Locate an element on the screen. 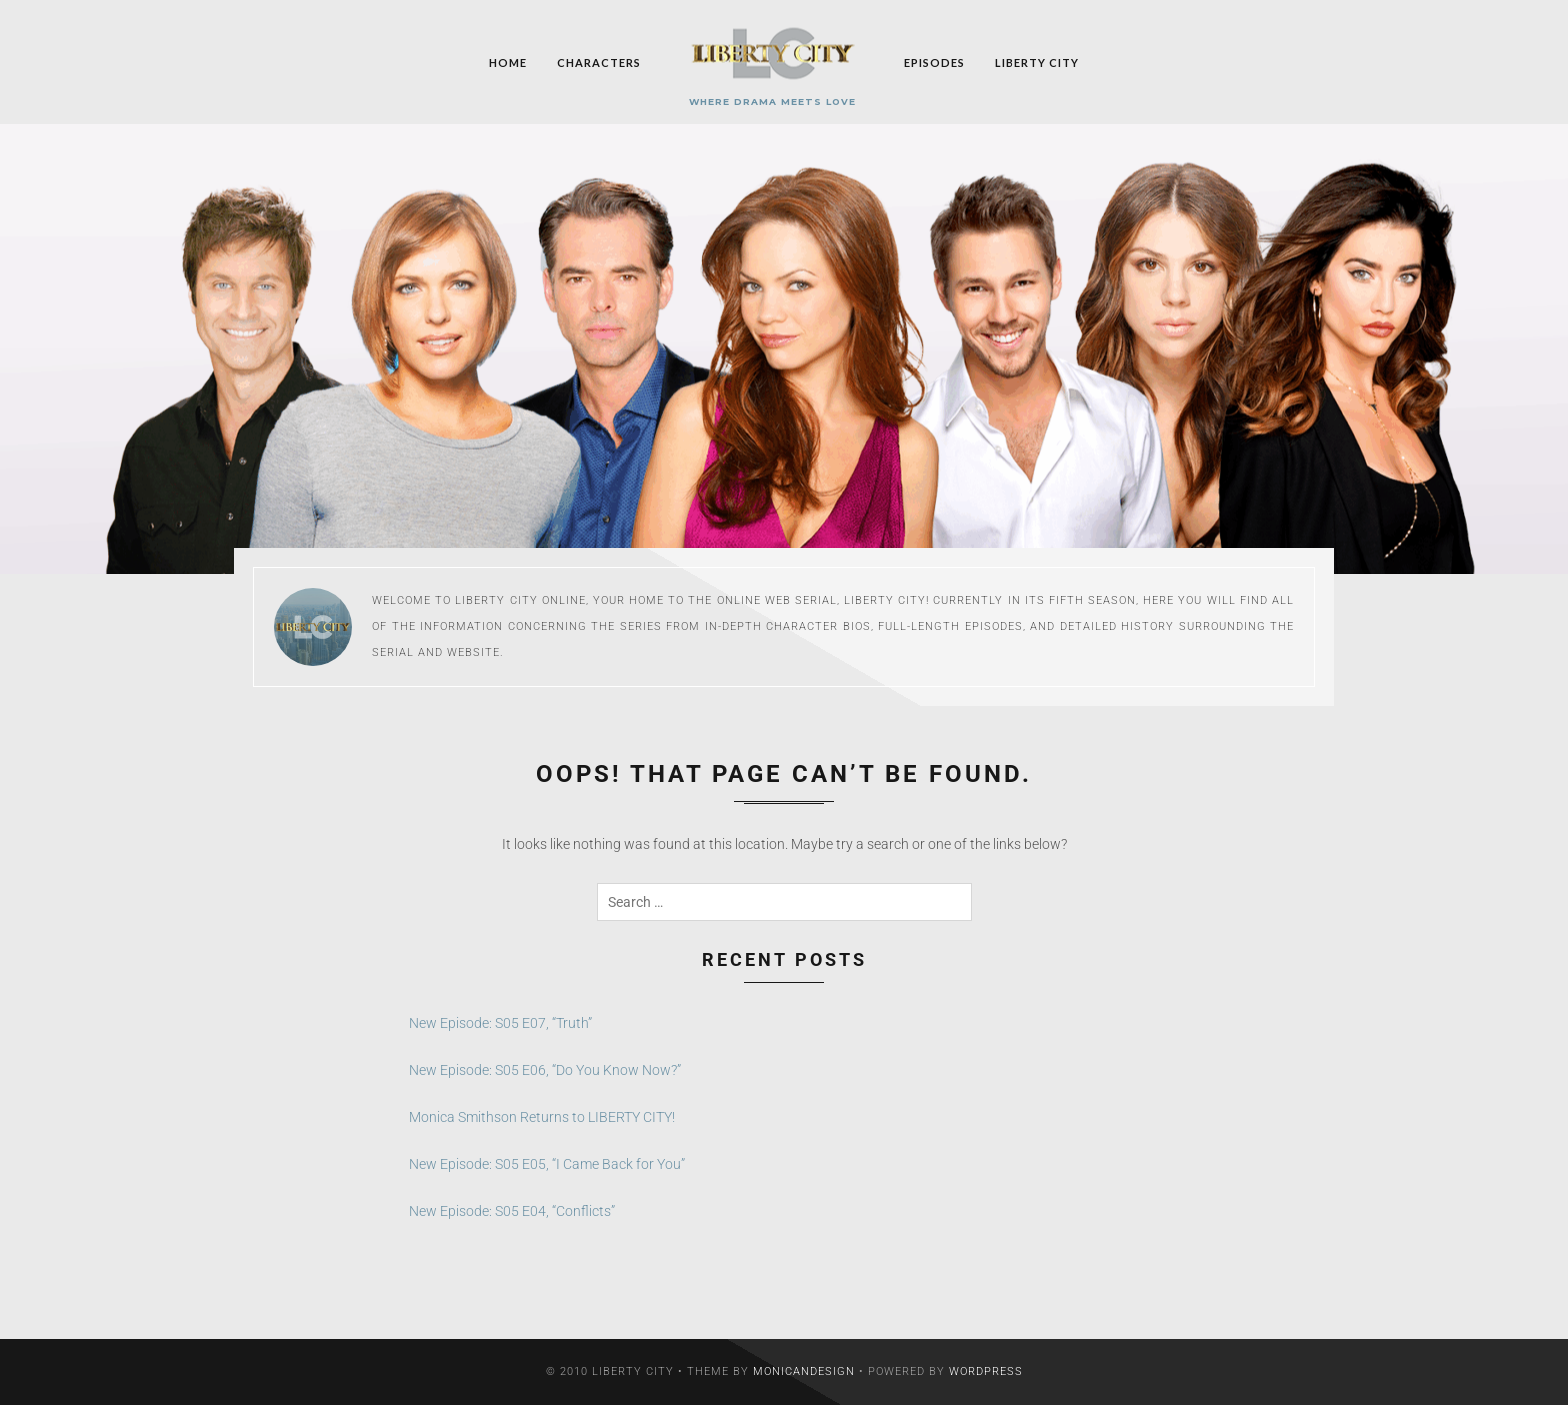 The image size is (1568, 1405). New Episode: S05 E05, “I Came Back for You” is located at coordinates (547, 1164).